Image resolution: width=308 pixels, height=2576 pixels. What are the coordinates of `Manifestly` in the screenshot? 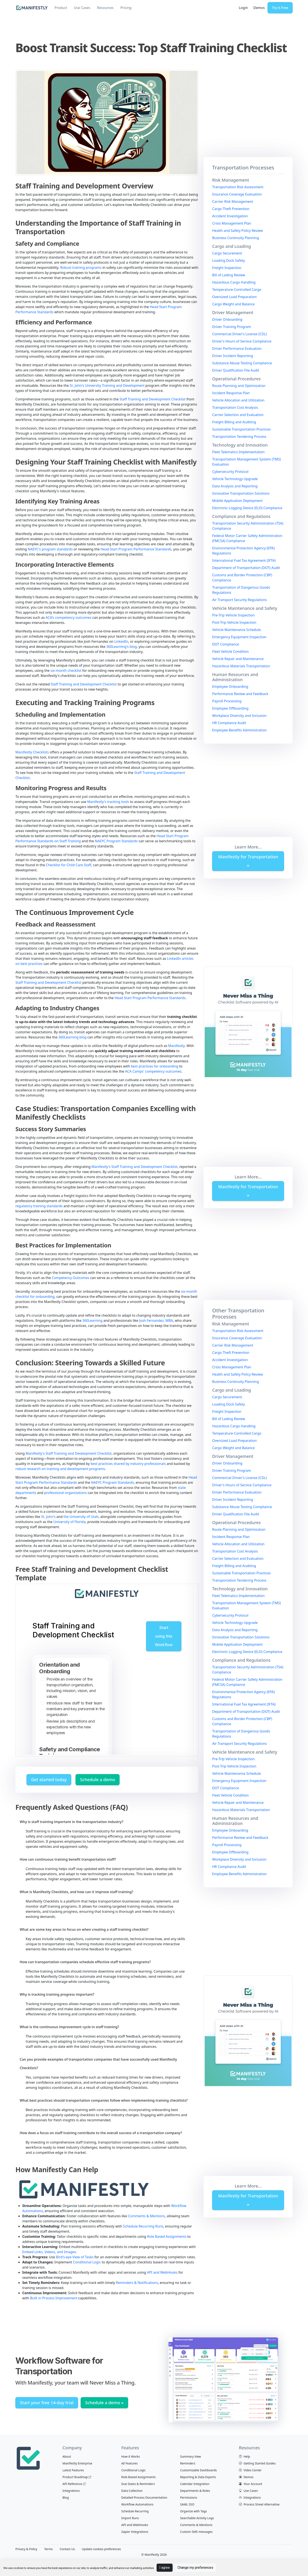 It's located at (176, 1045).